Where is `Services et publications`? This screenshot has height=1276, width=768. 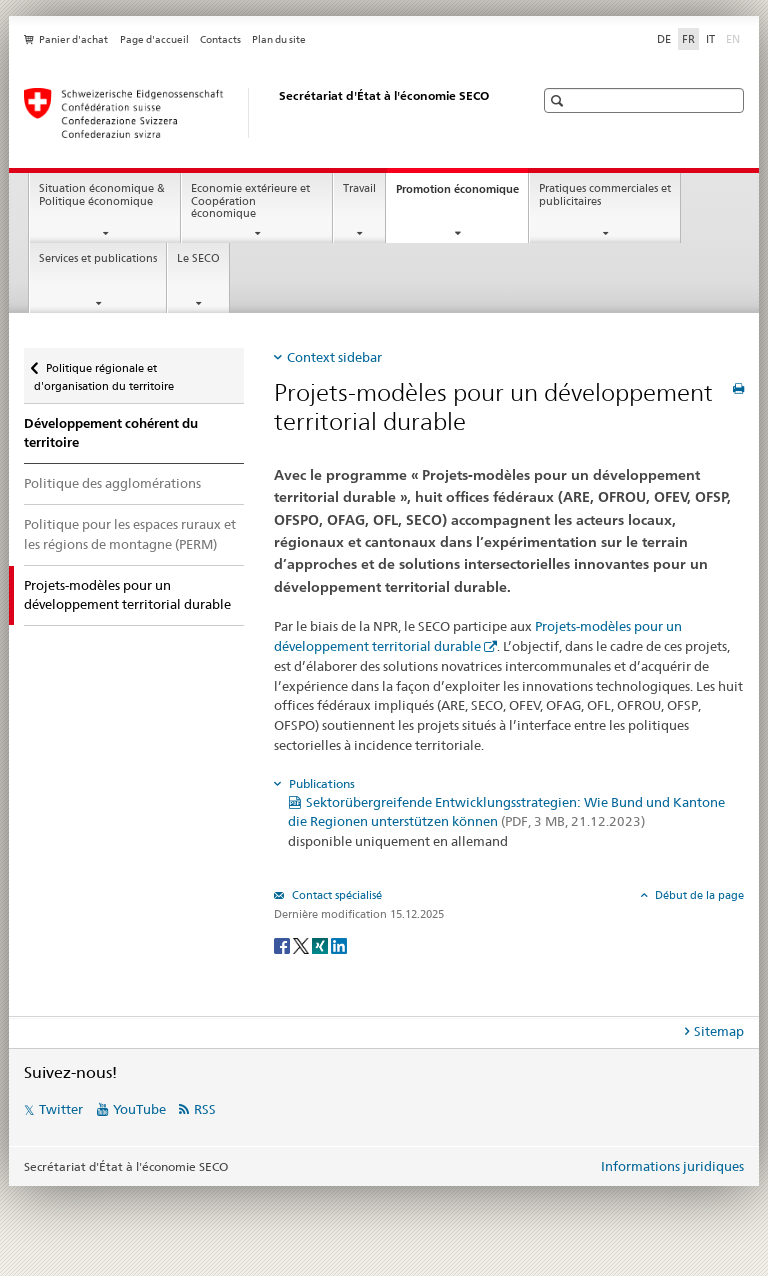 Services et publications is located at coordinates (98, 258).